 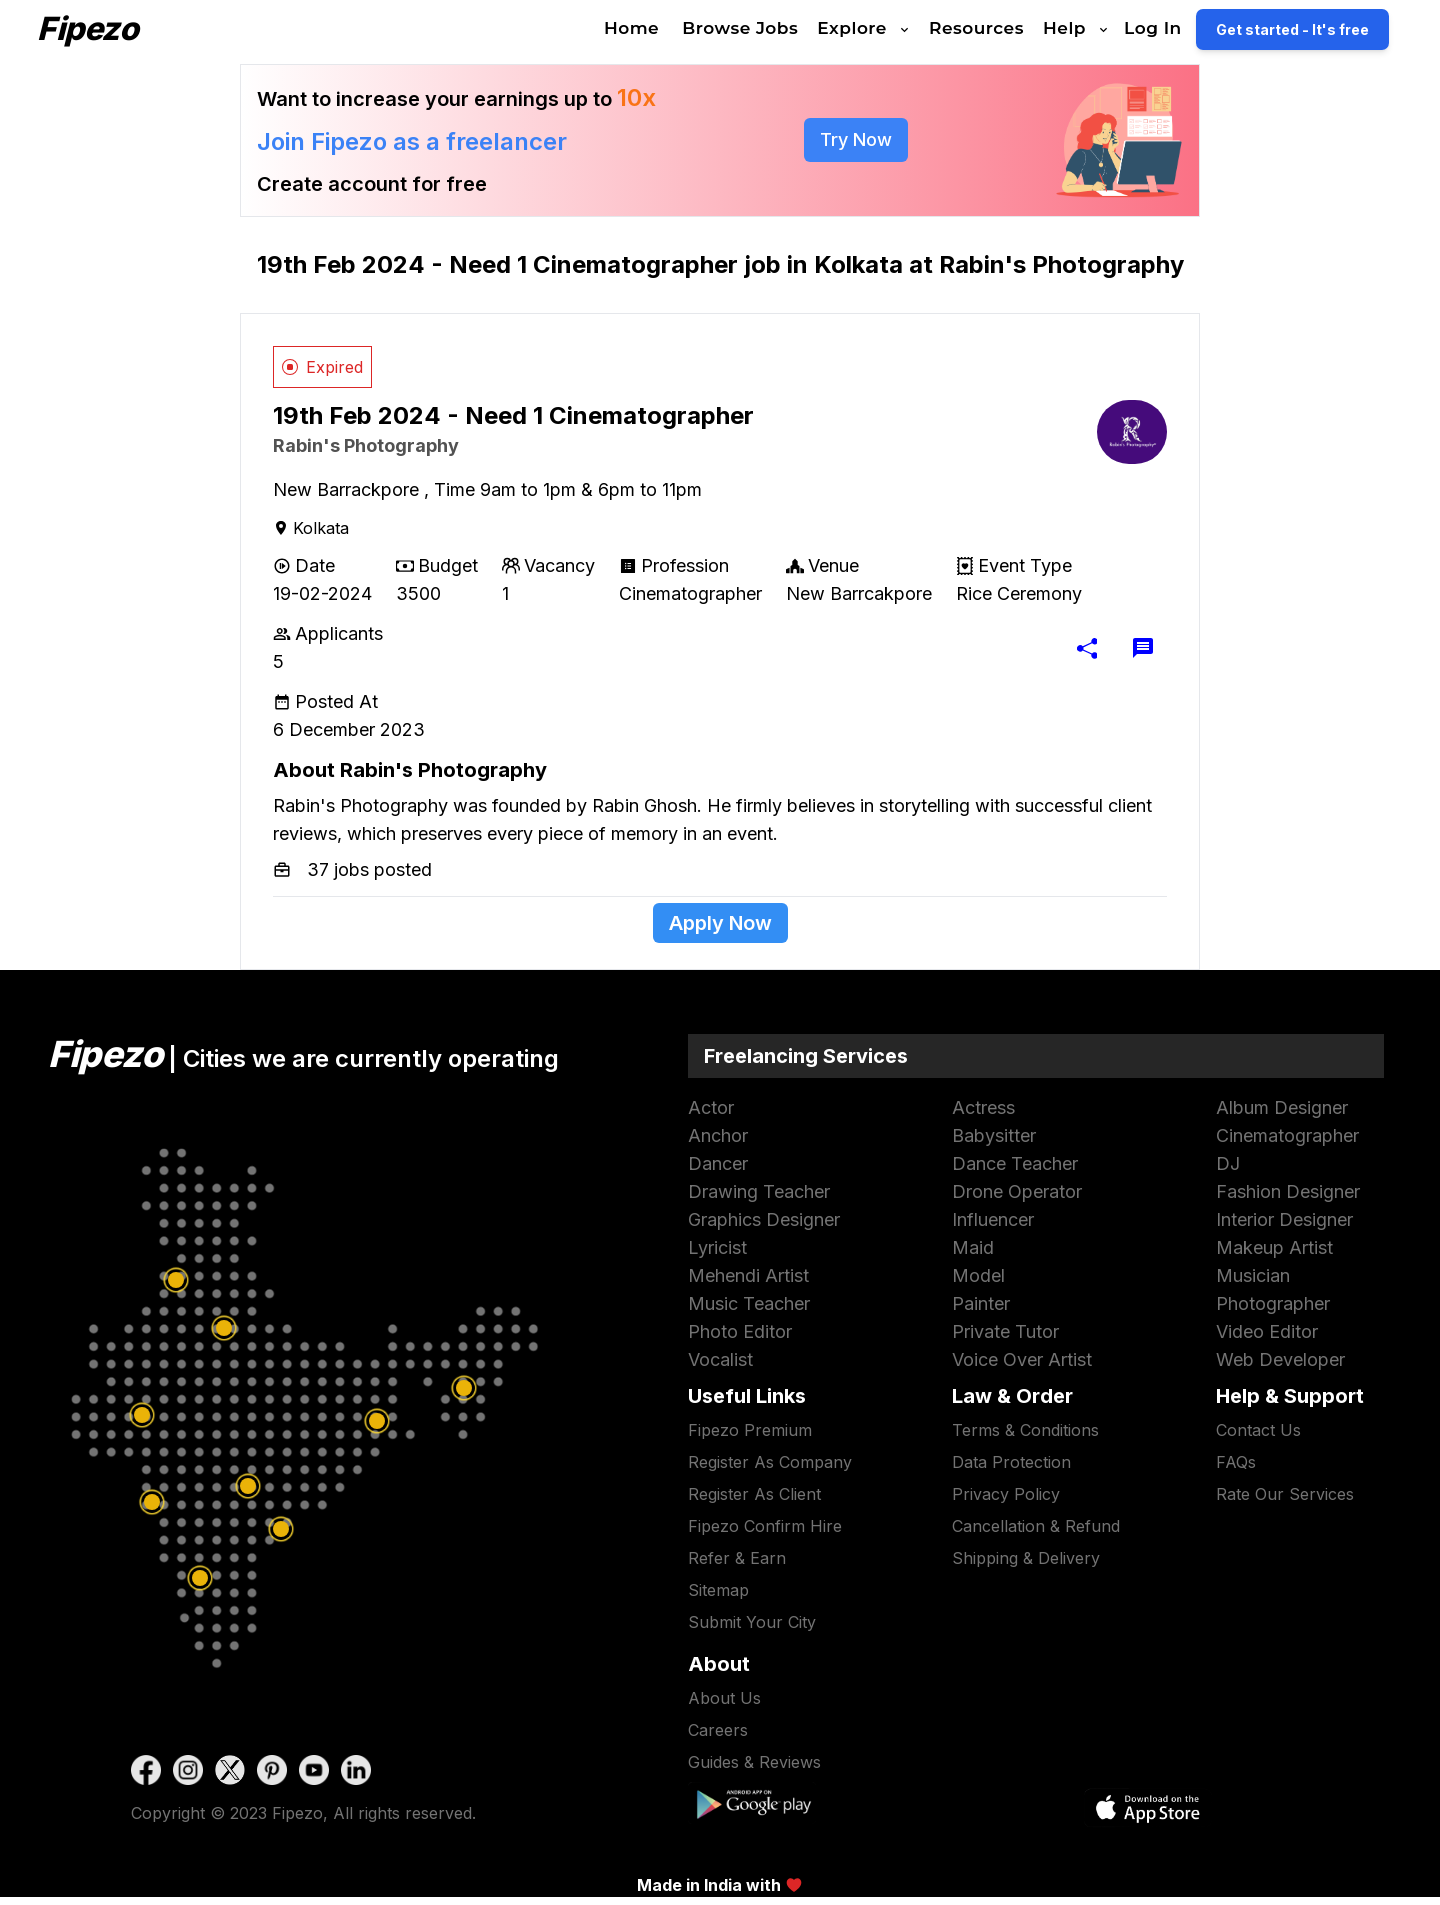 I want to click on dance teacher, so click(x=1015, y=1163).